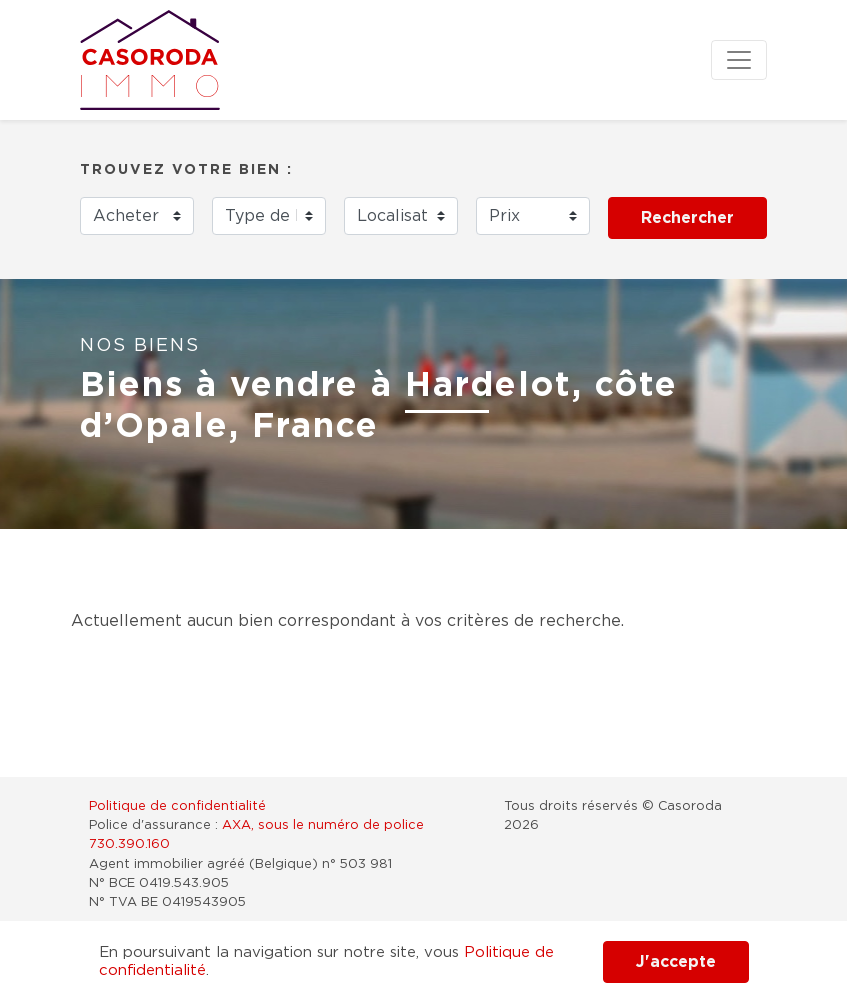 This screenshot has width=847, height=1003. Describe the element at coordinates (488, 386) in the screenshot. I see `Hardelot` at that location.